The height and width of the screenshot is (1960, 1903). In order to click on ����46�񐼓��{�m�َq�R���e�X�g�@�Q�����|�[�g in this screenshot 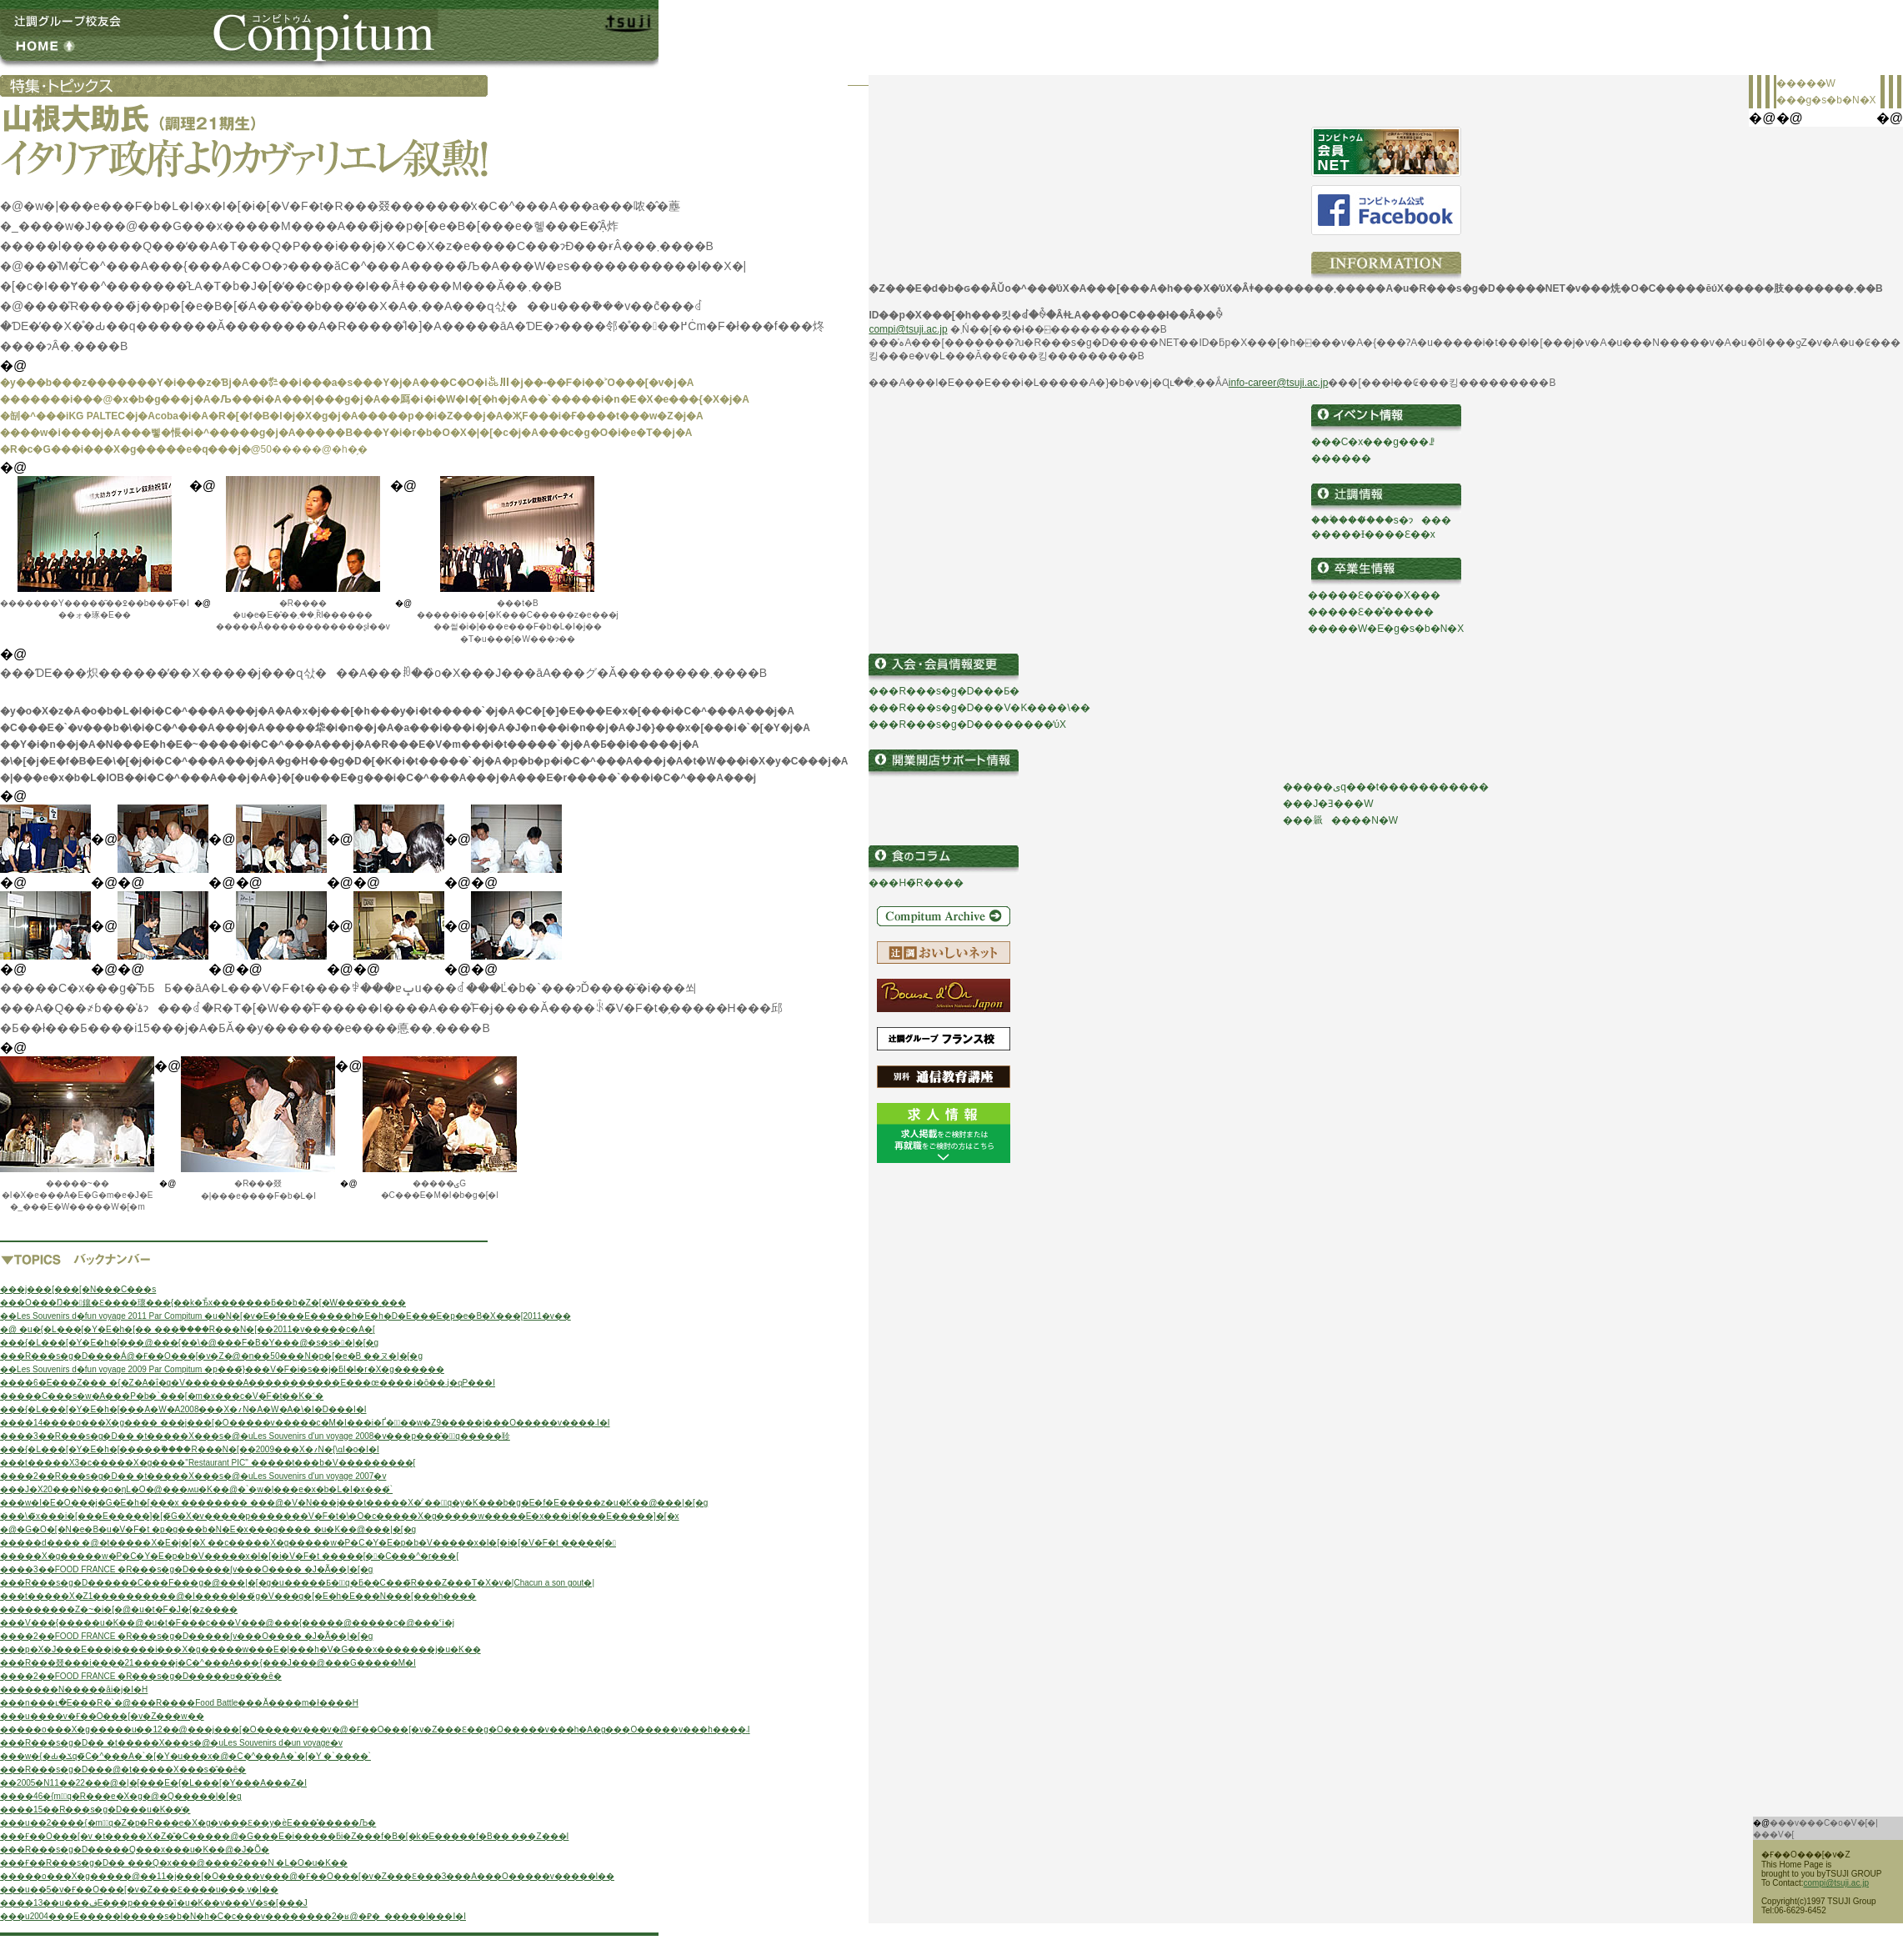, I will do `click(121, 1796)`.